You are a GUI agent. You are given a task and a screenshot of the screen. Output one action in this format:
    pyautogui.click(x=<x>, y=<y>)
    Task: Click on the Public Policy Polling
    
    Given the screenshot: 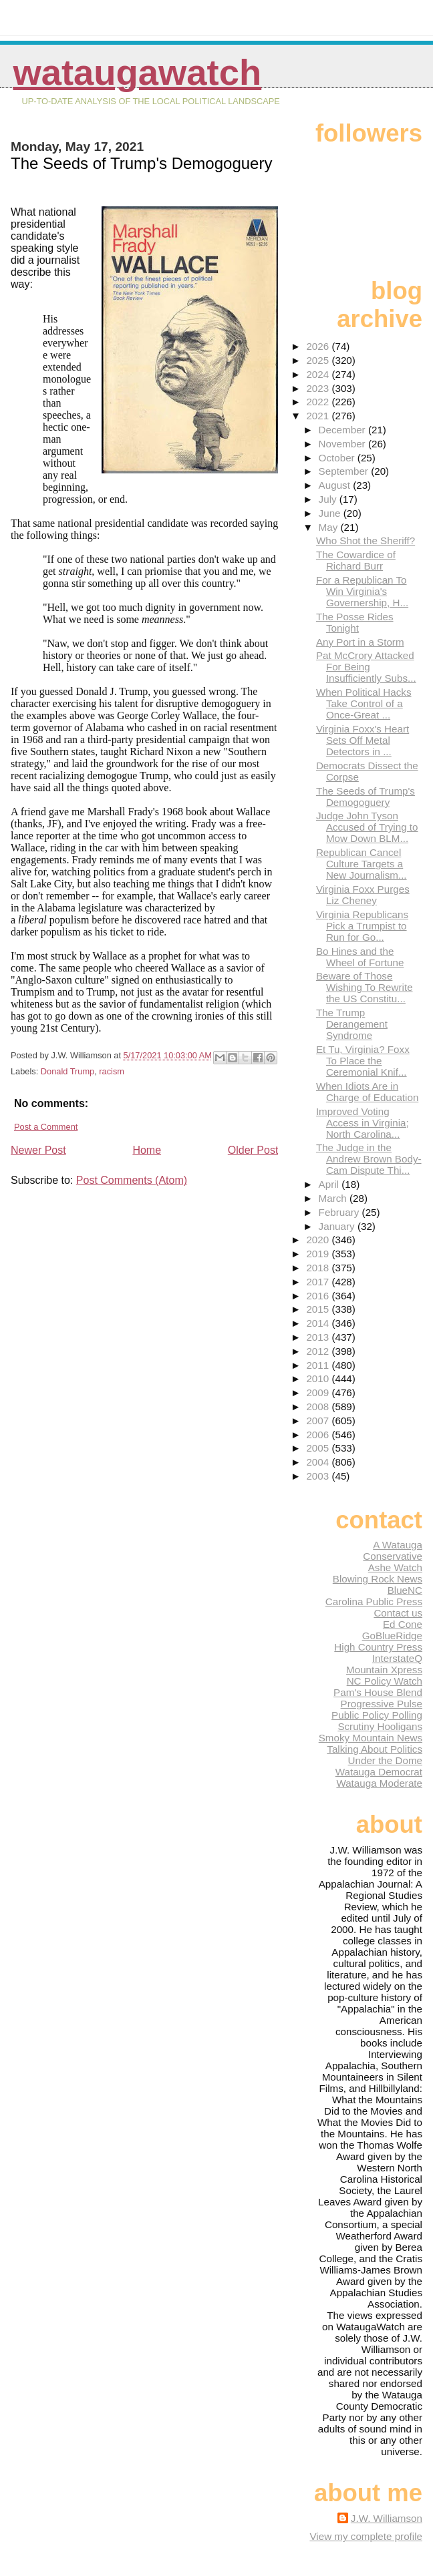 What is the action you would take?
    pyautogui.click(x=376, y=1715)
    